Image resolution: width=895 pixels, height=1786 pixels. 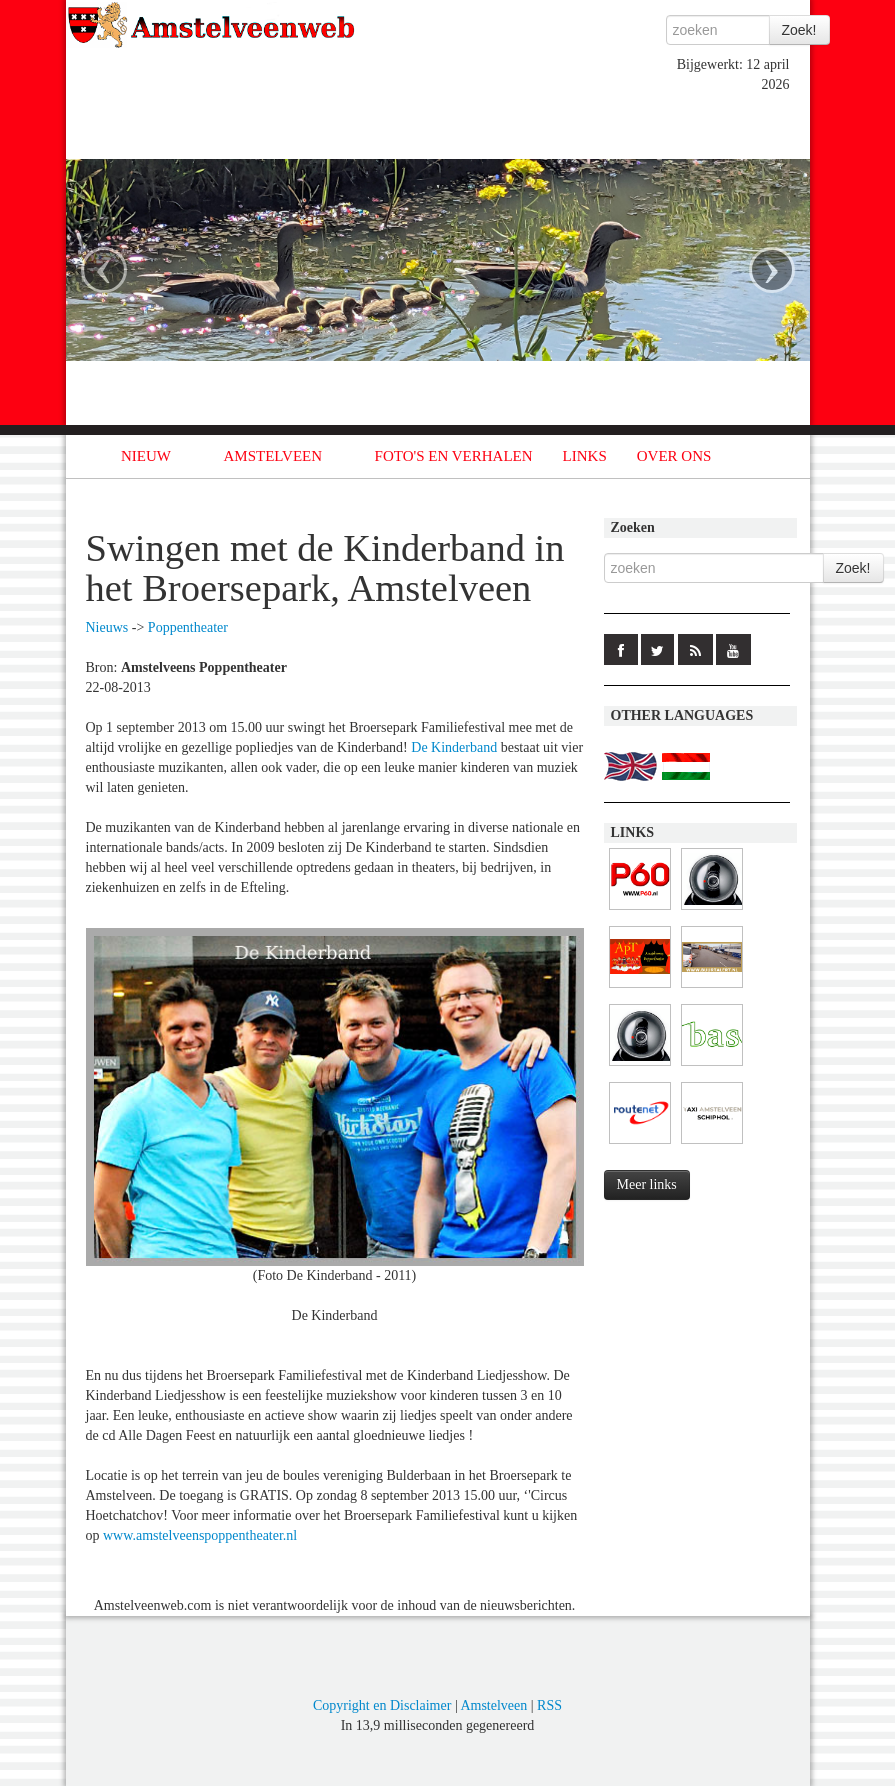 I want to click on OVER ONS, so click(x=674, y=456).